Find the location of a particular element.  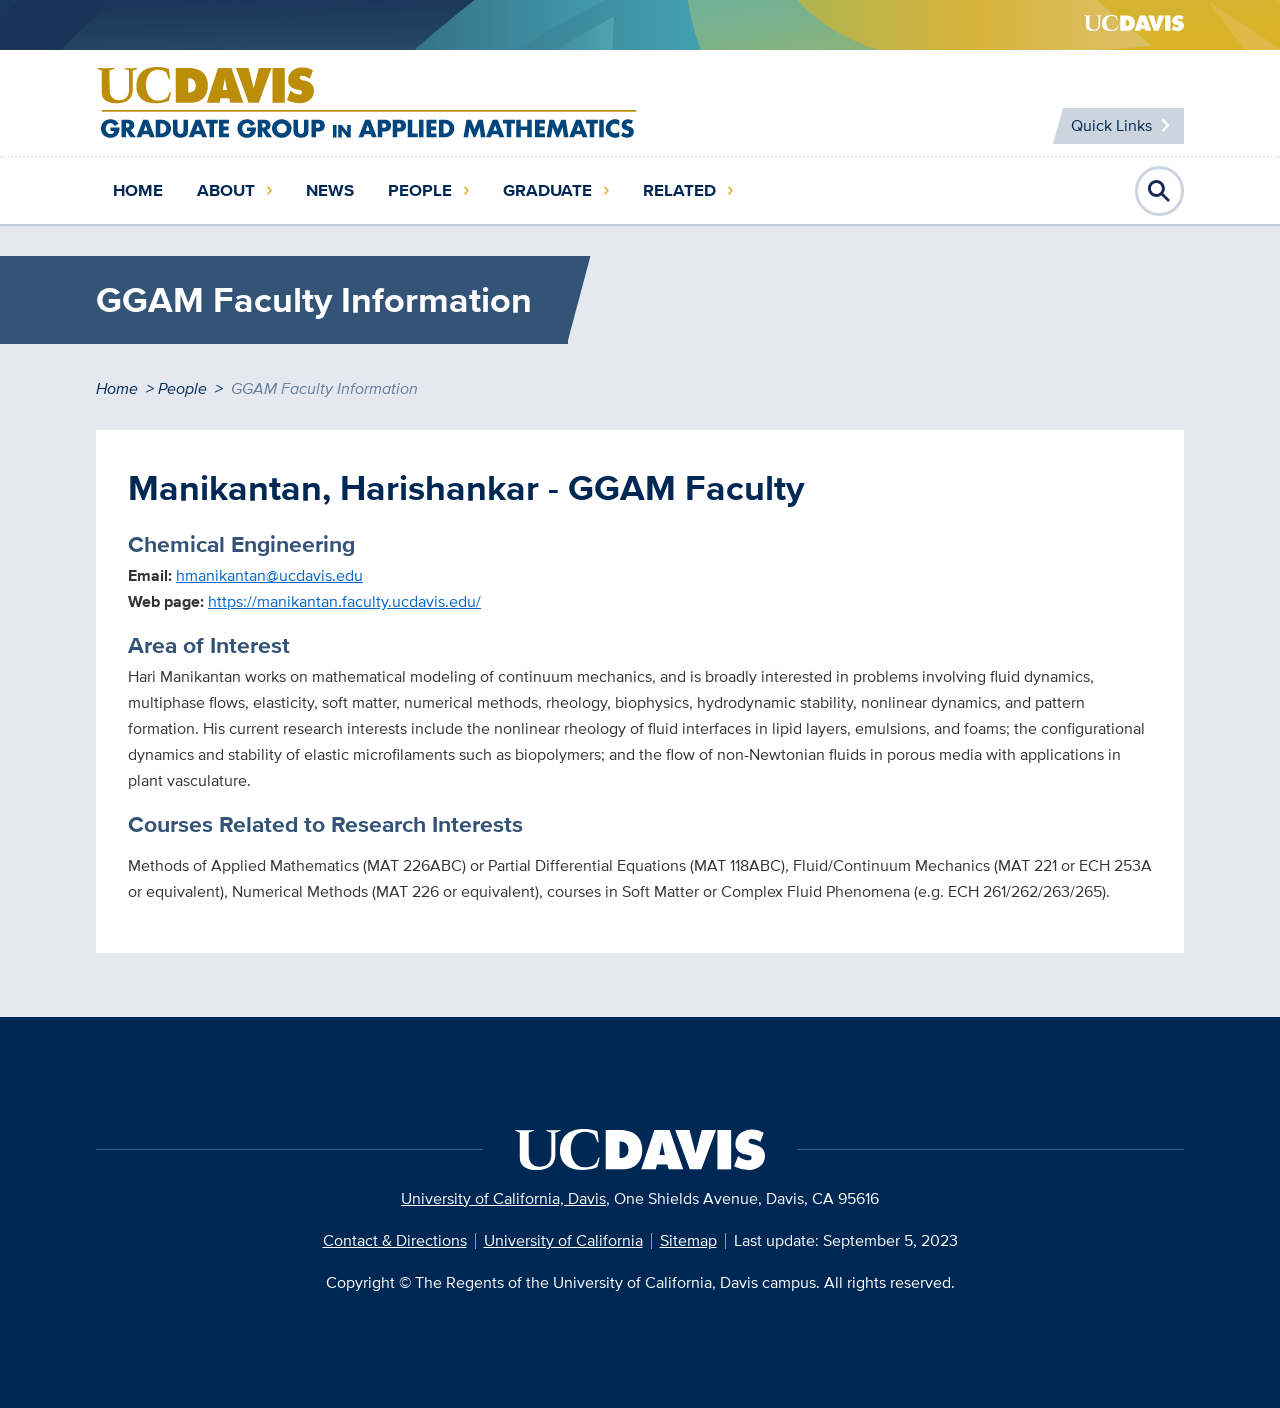

News is located at coordinates (330, 190).